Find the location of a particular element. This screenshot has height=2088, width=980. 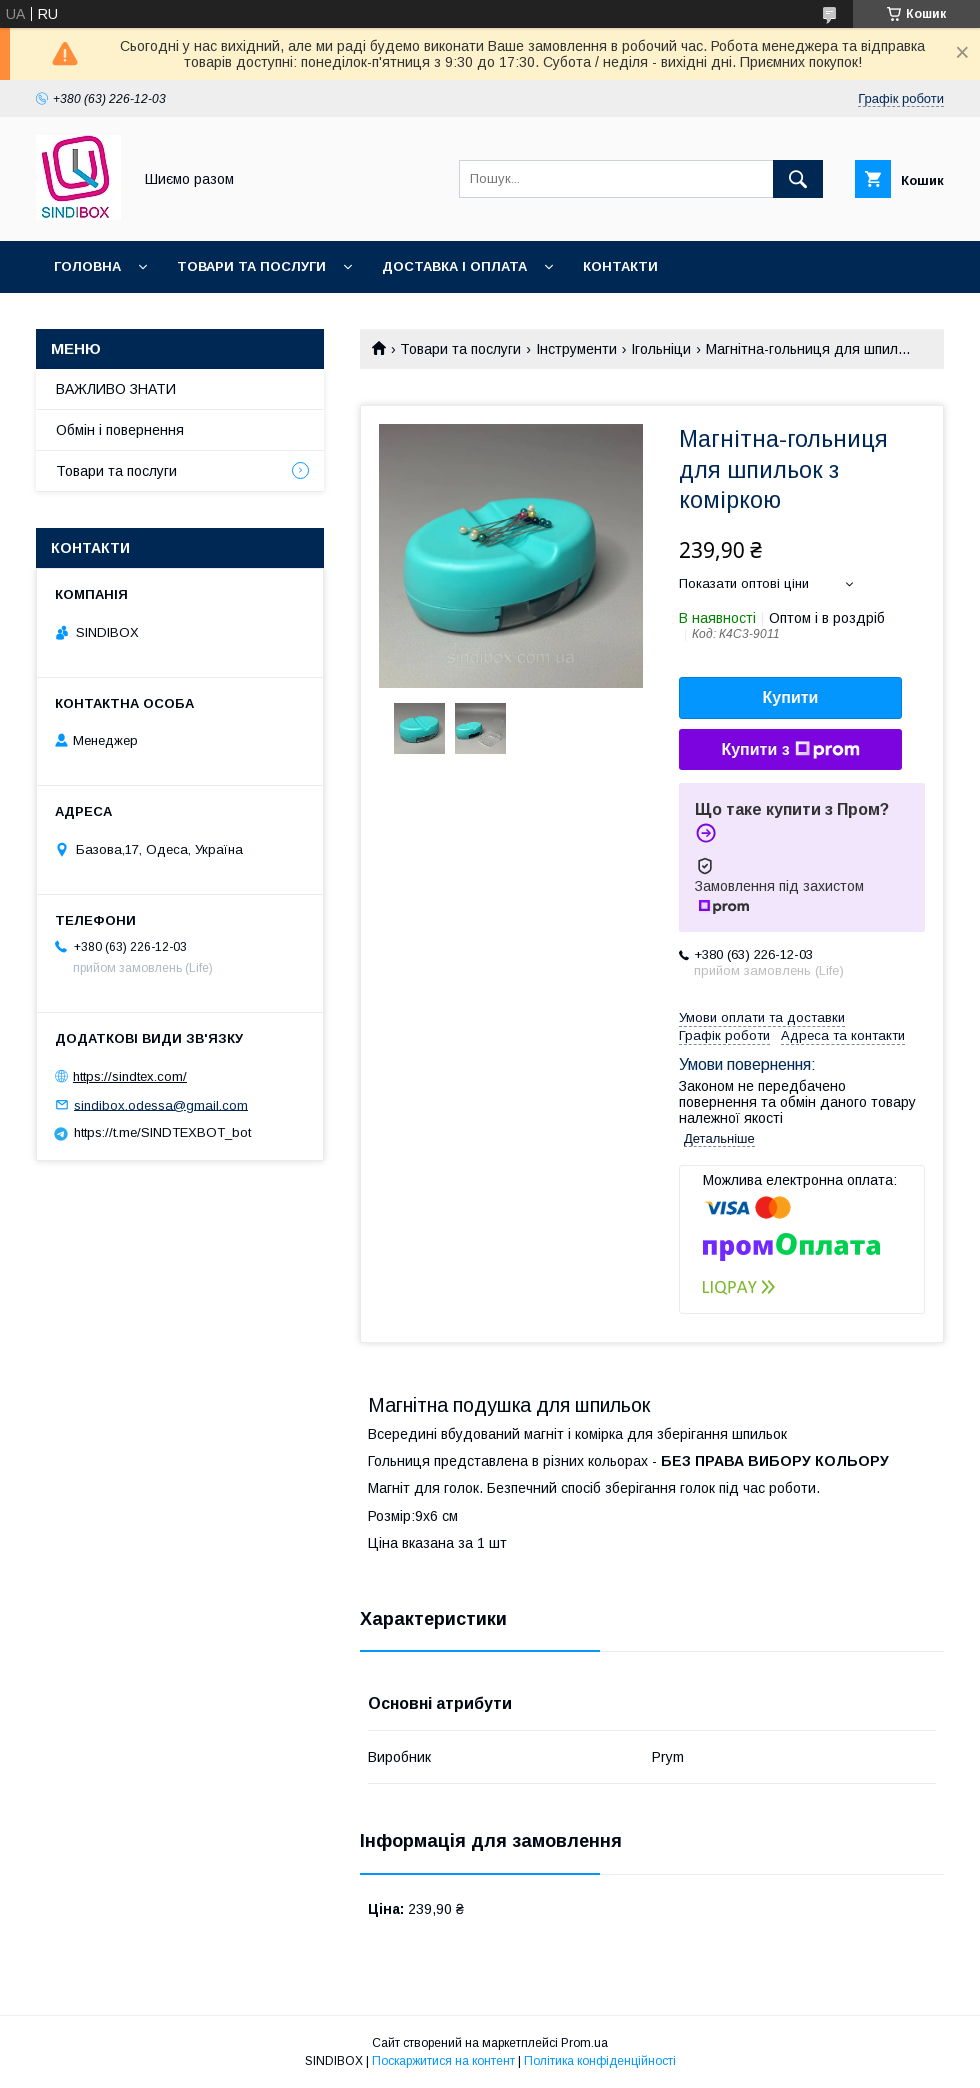

Товари та послуги is located at coordinates (251, 266).